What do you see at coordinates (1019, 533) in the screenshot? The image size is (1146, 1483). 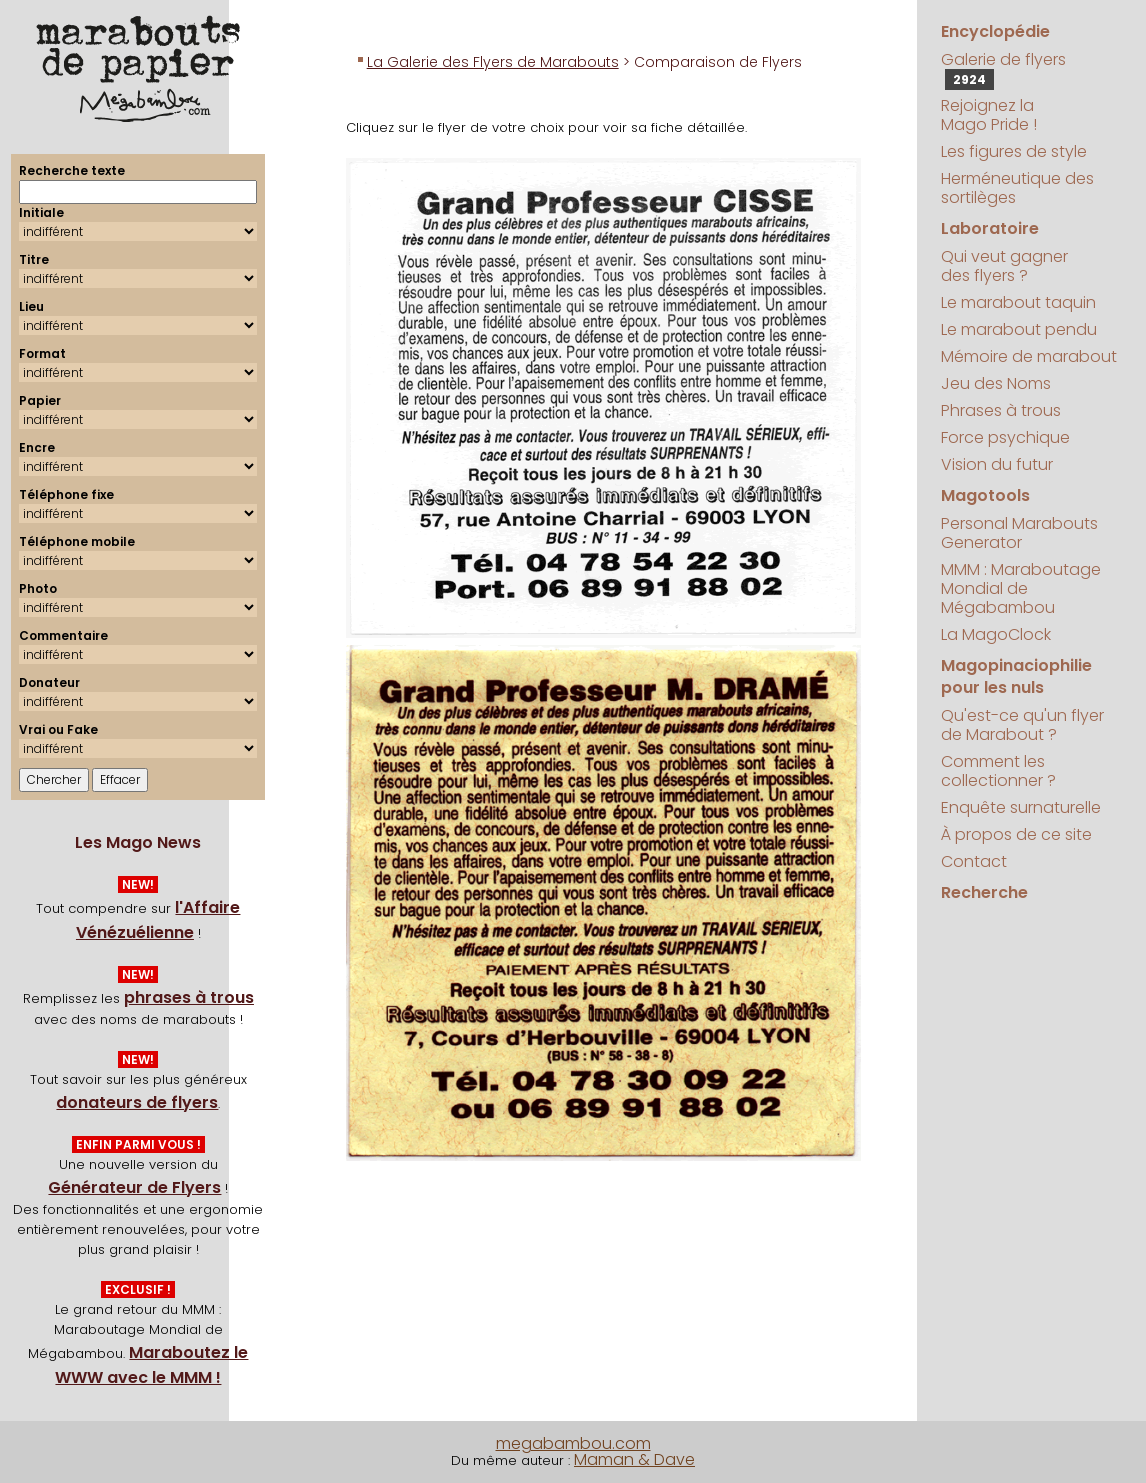 I see `Personal Marabouts Generator` at bounding box center [1019, 533].